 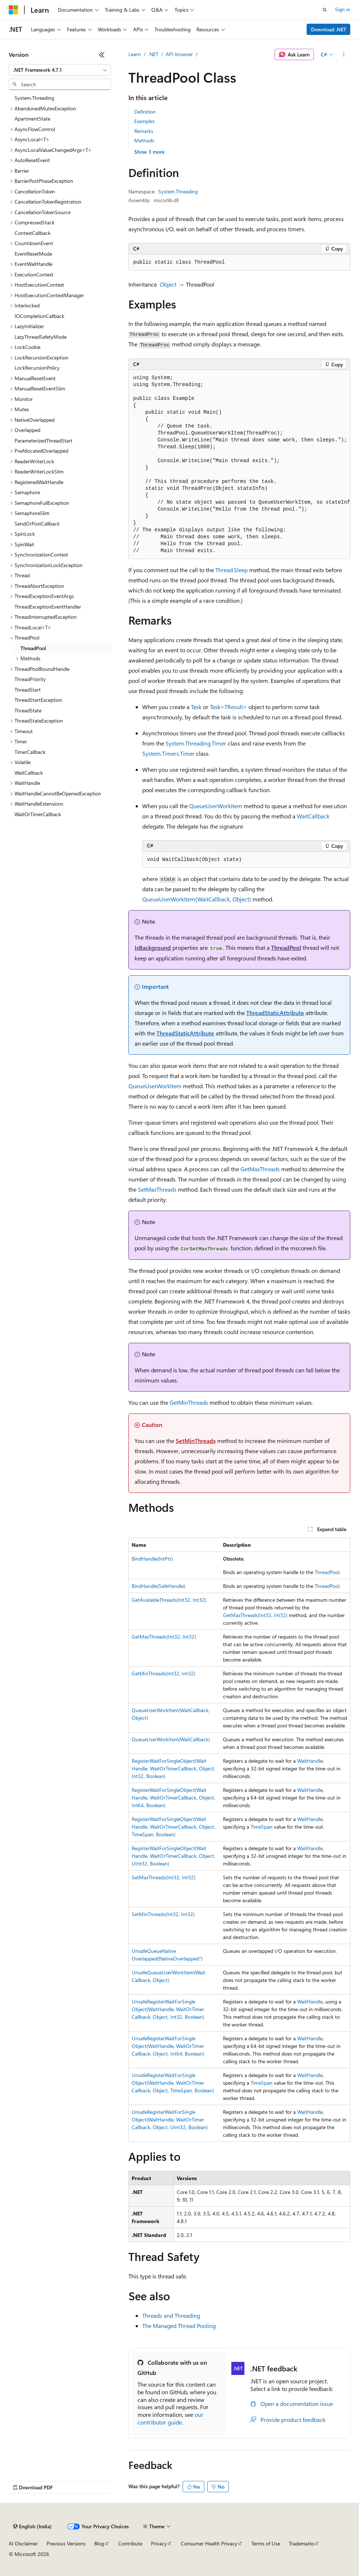 I want to click on LockRecursionPolicy [treeitem], so click(x=37, y=367).